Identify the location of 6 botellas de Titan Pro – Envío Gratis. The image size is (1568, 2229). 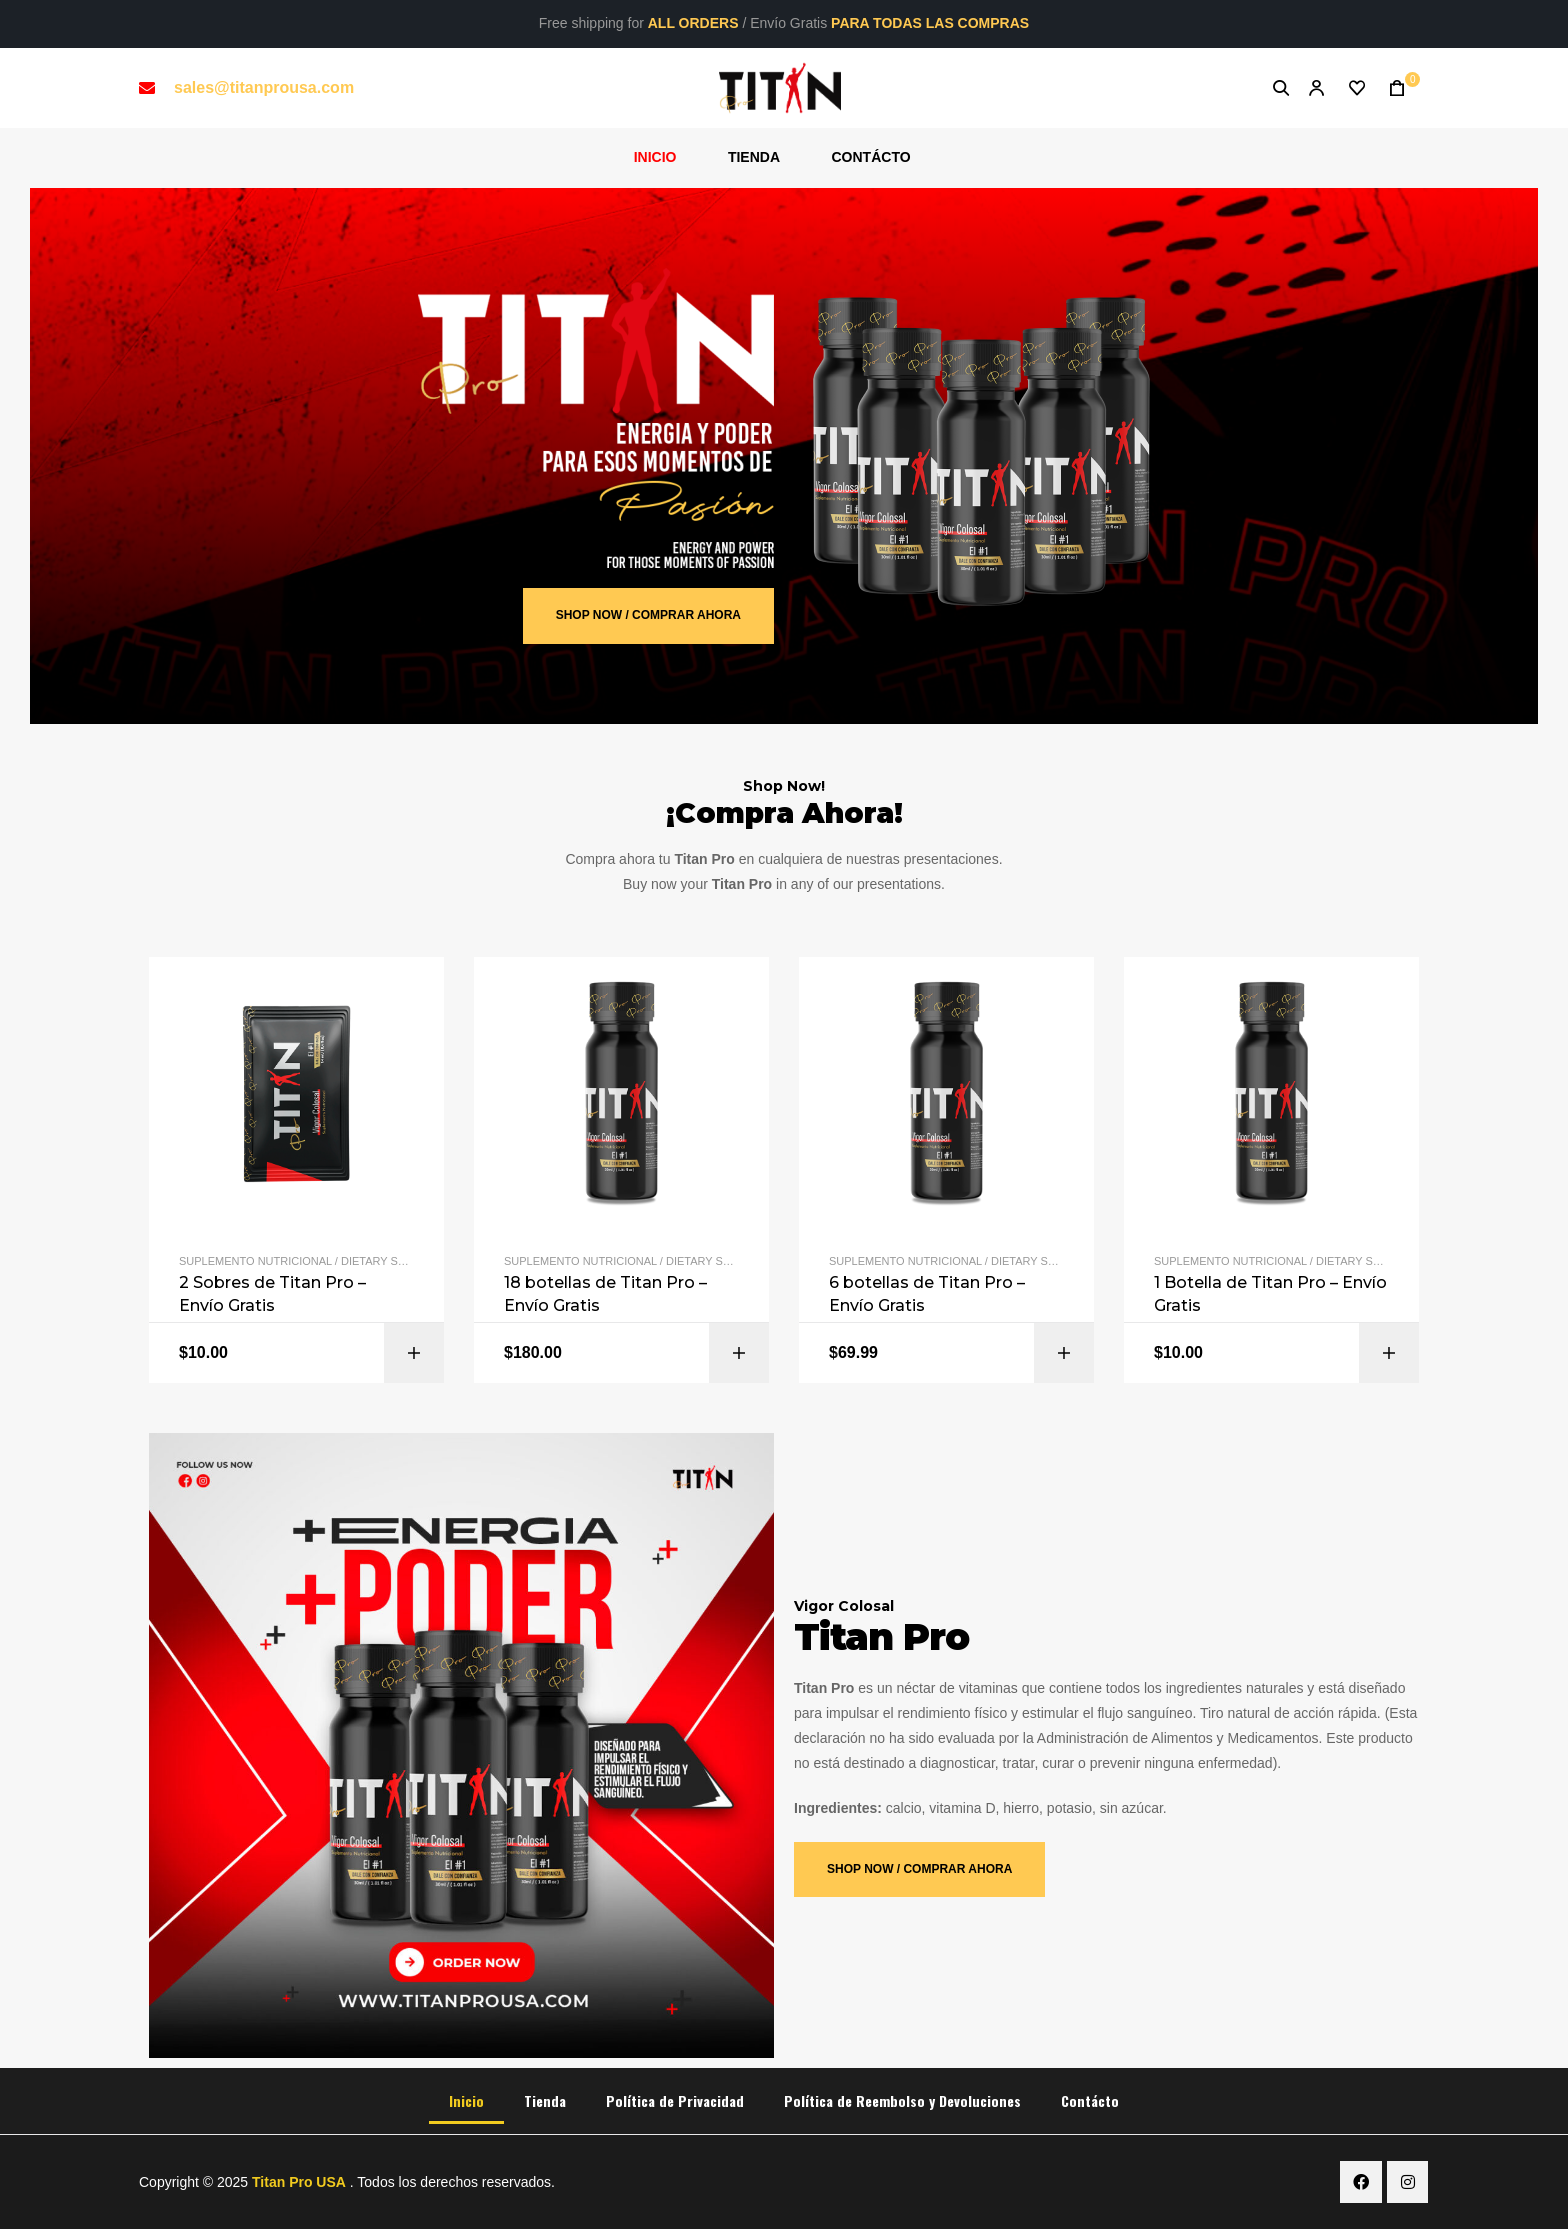
(927, 1293).